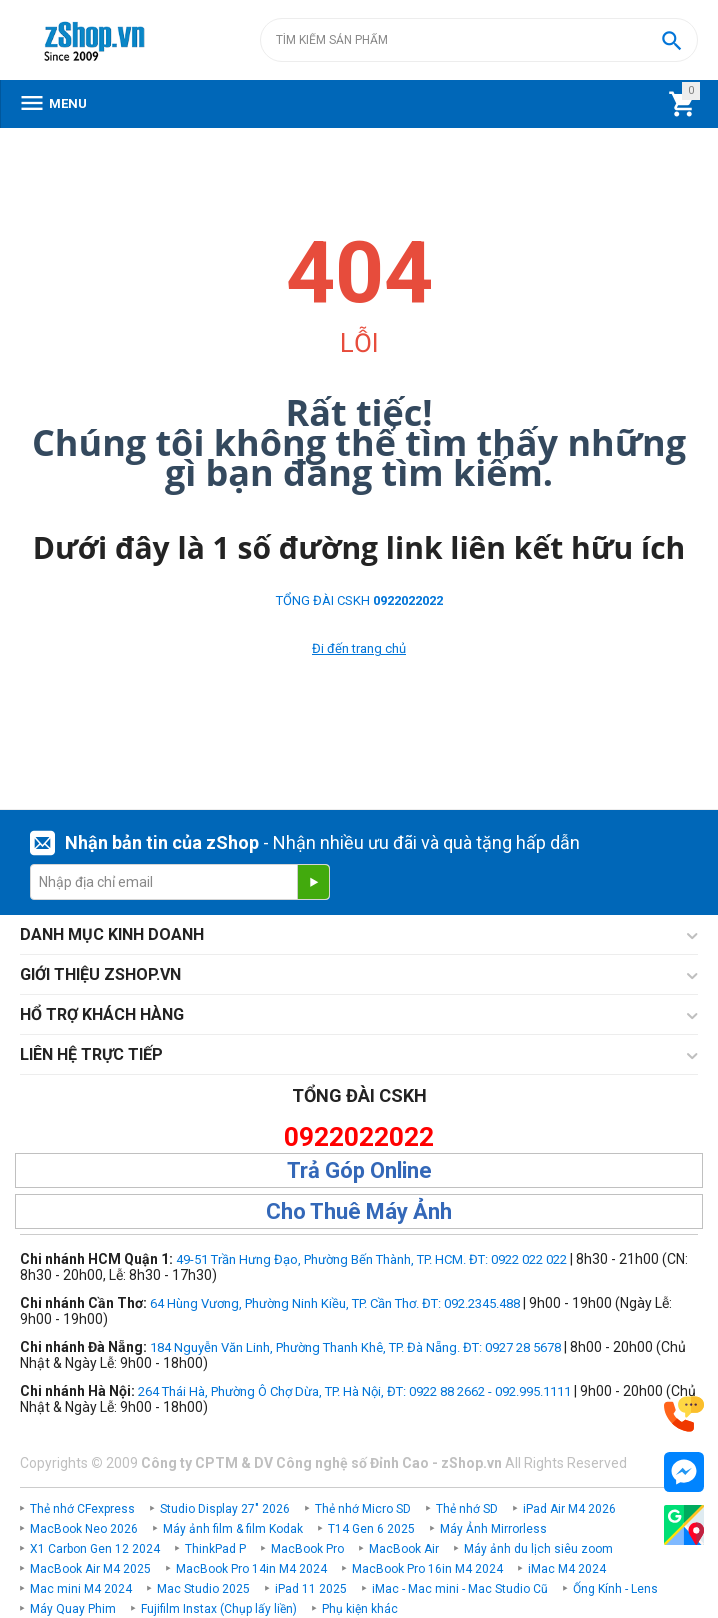 This screenshot has width=718, height=1618. I want to click on T14 Gen 6 2025, so click(371, 1529).